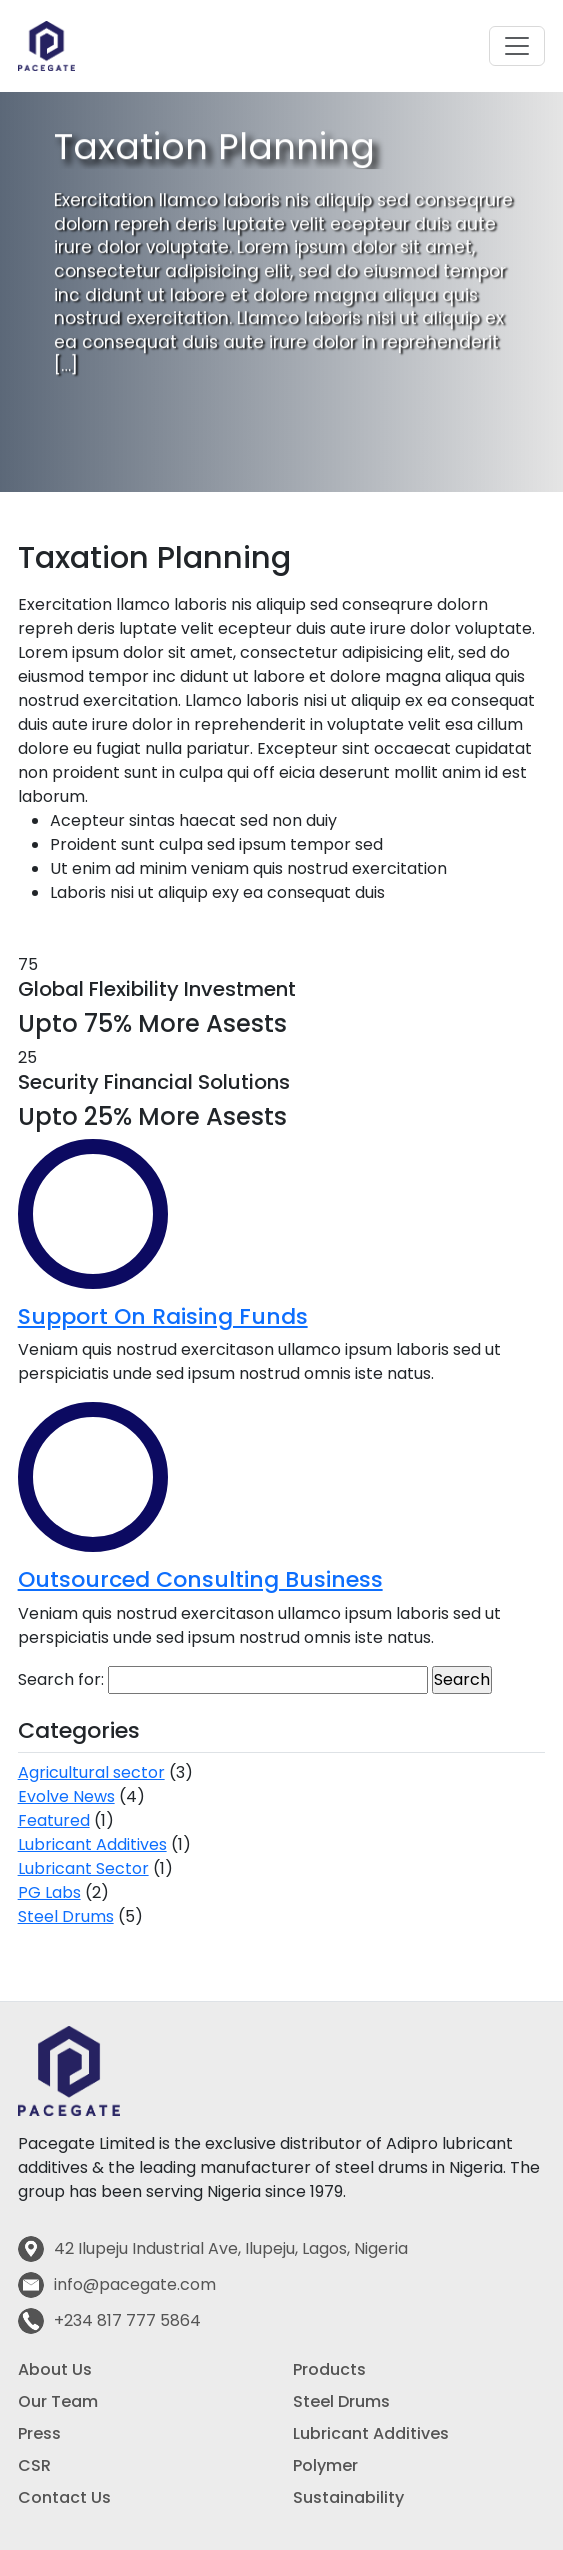 The image size is (563, 2550). What do you see at coordinates (54, 1820) in the screenshot?
I see `Featured` at bounding box center [54, 1820].